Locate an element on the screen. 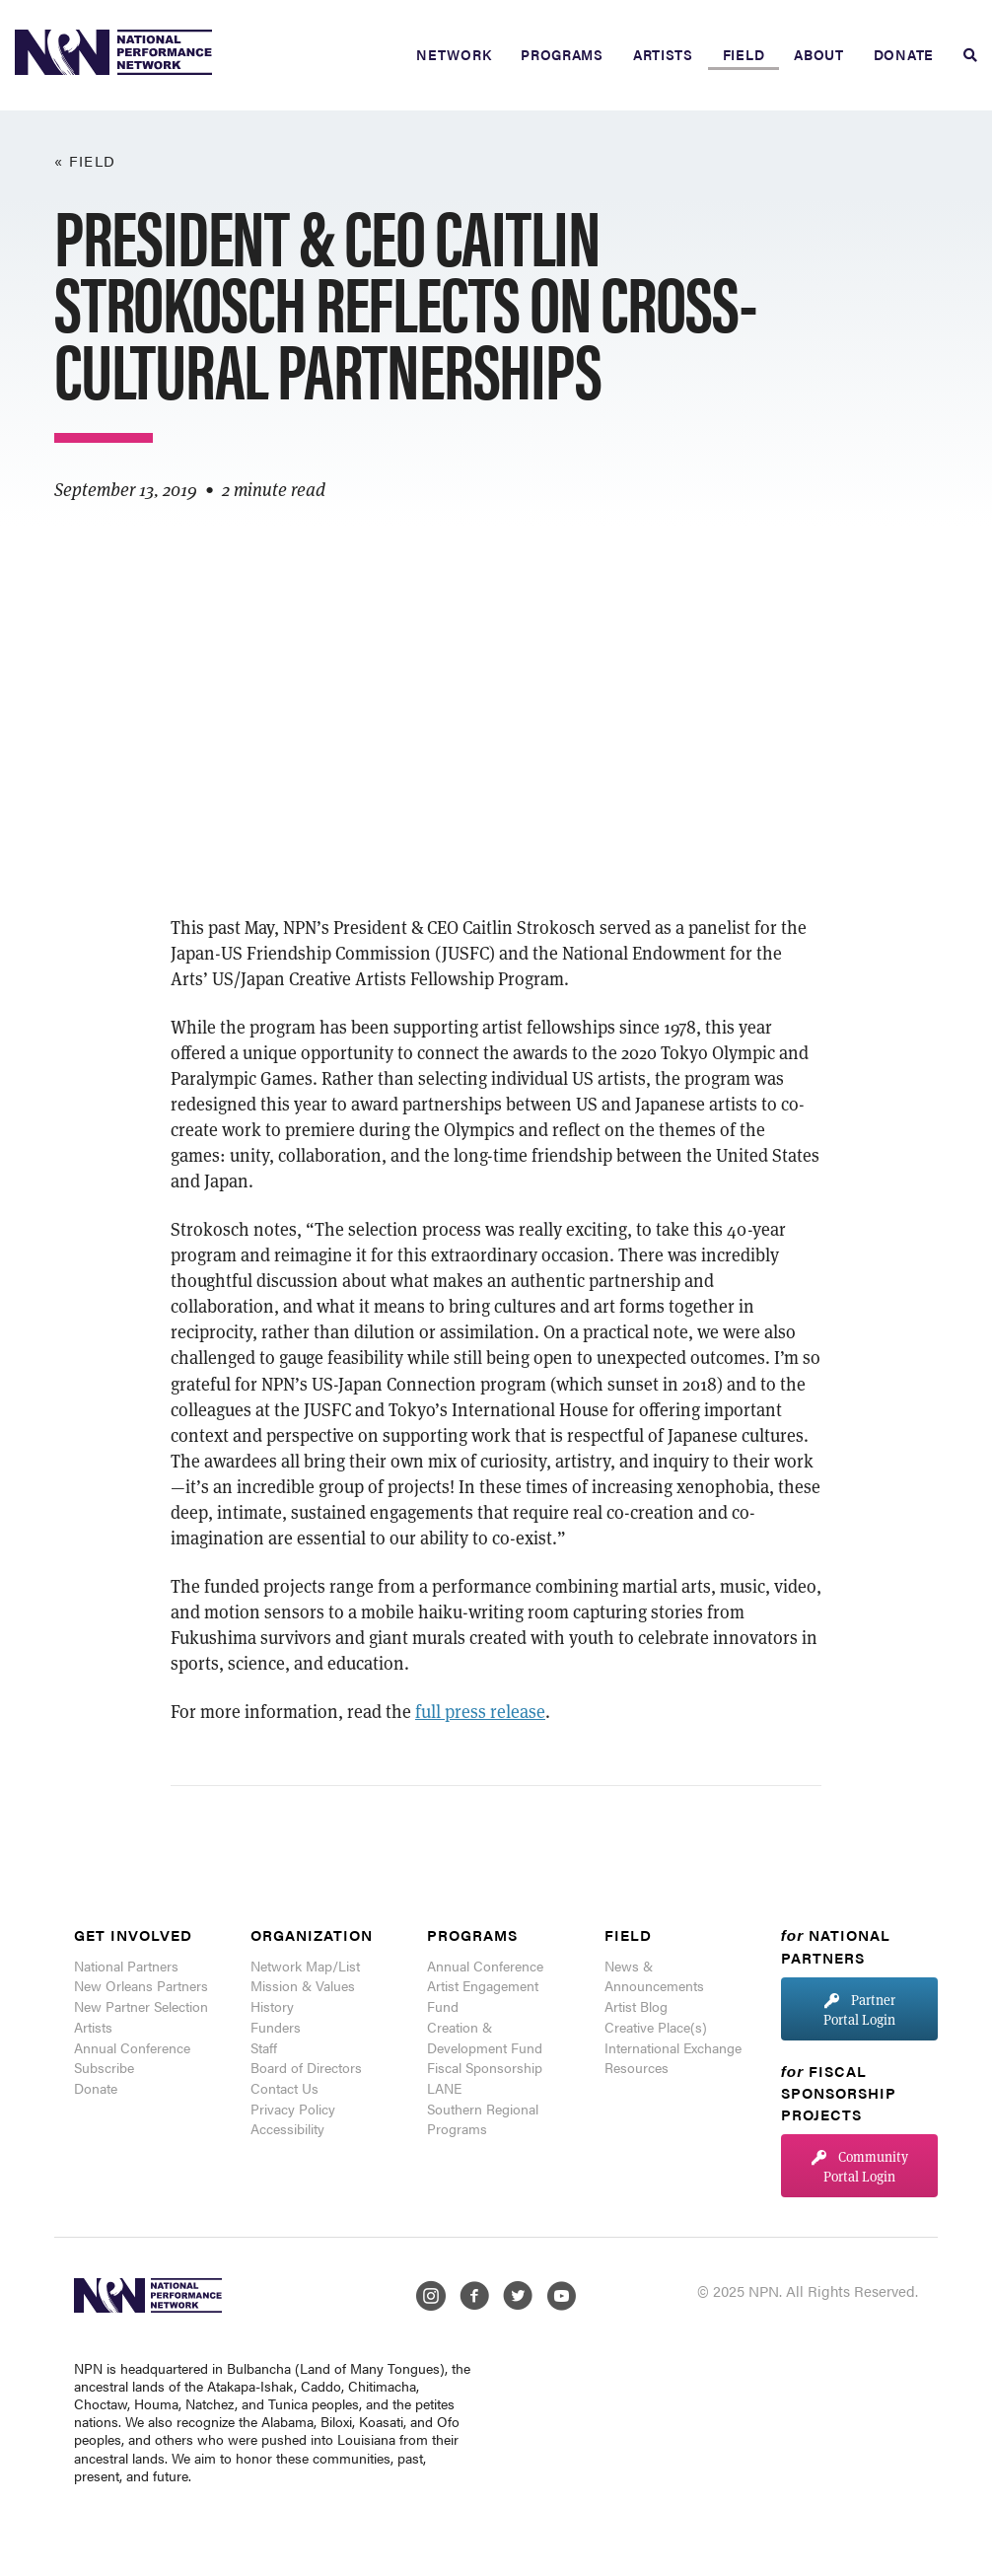  News & Announcements is located at coordinates (654, 1976).